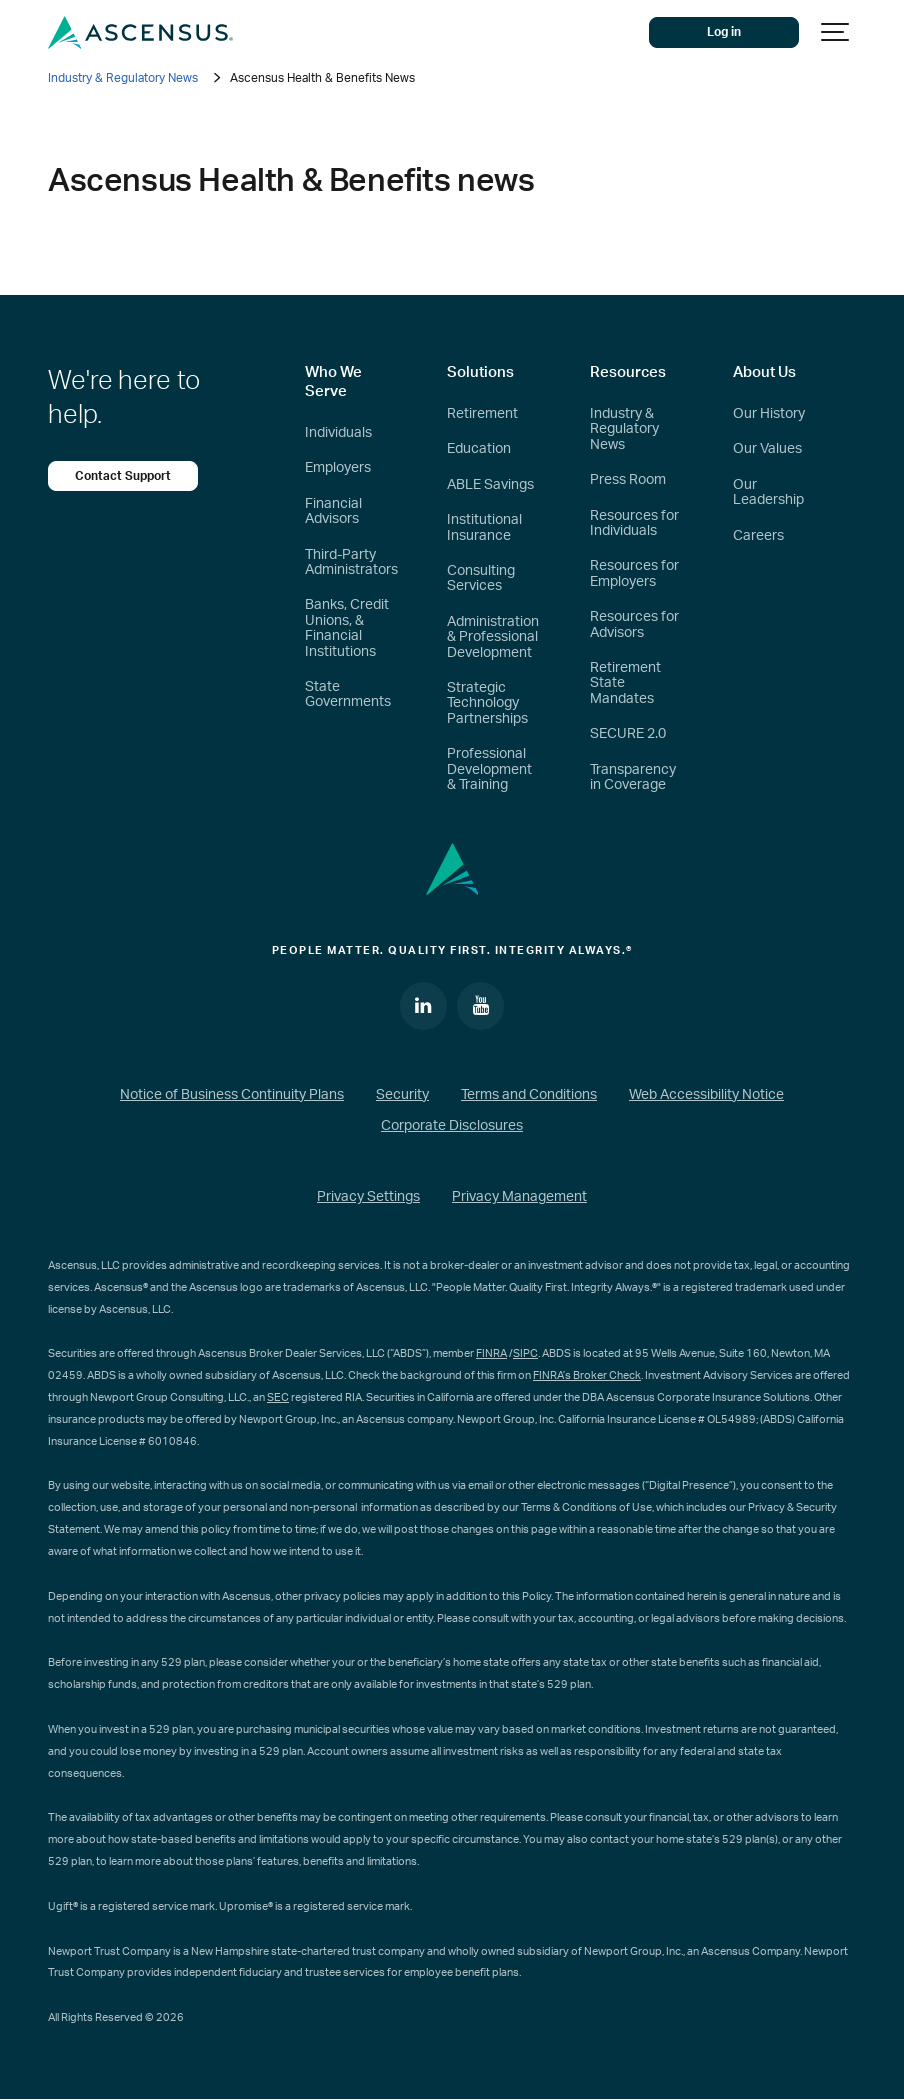 The image size is (904, 2100). What do you see at coordinates (836, 32) in the screenshot?
I see `[Show navigation]` at bounding box center [836, 32].